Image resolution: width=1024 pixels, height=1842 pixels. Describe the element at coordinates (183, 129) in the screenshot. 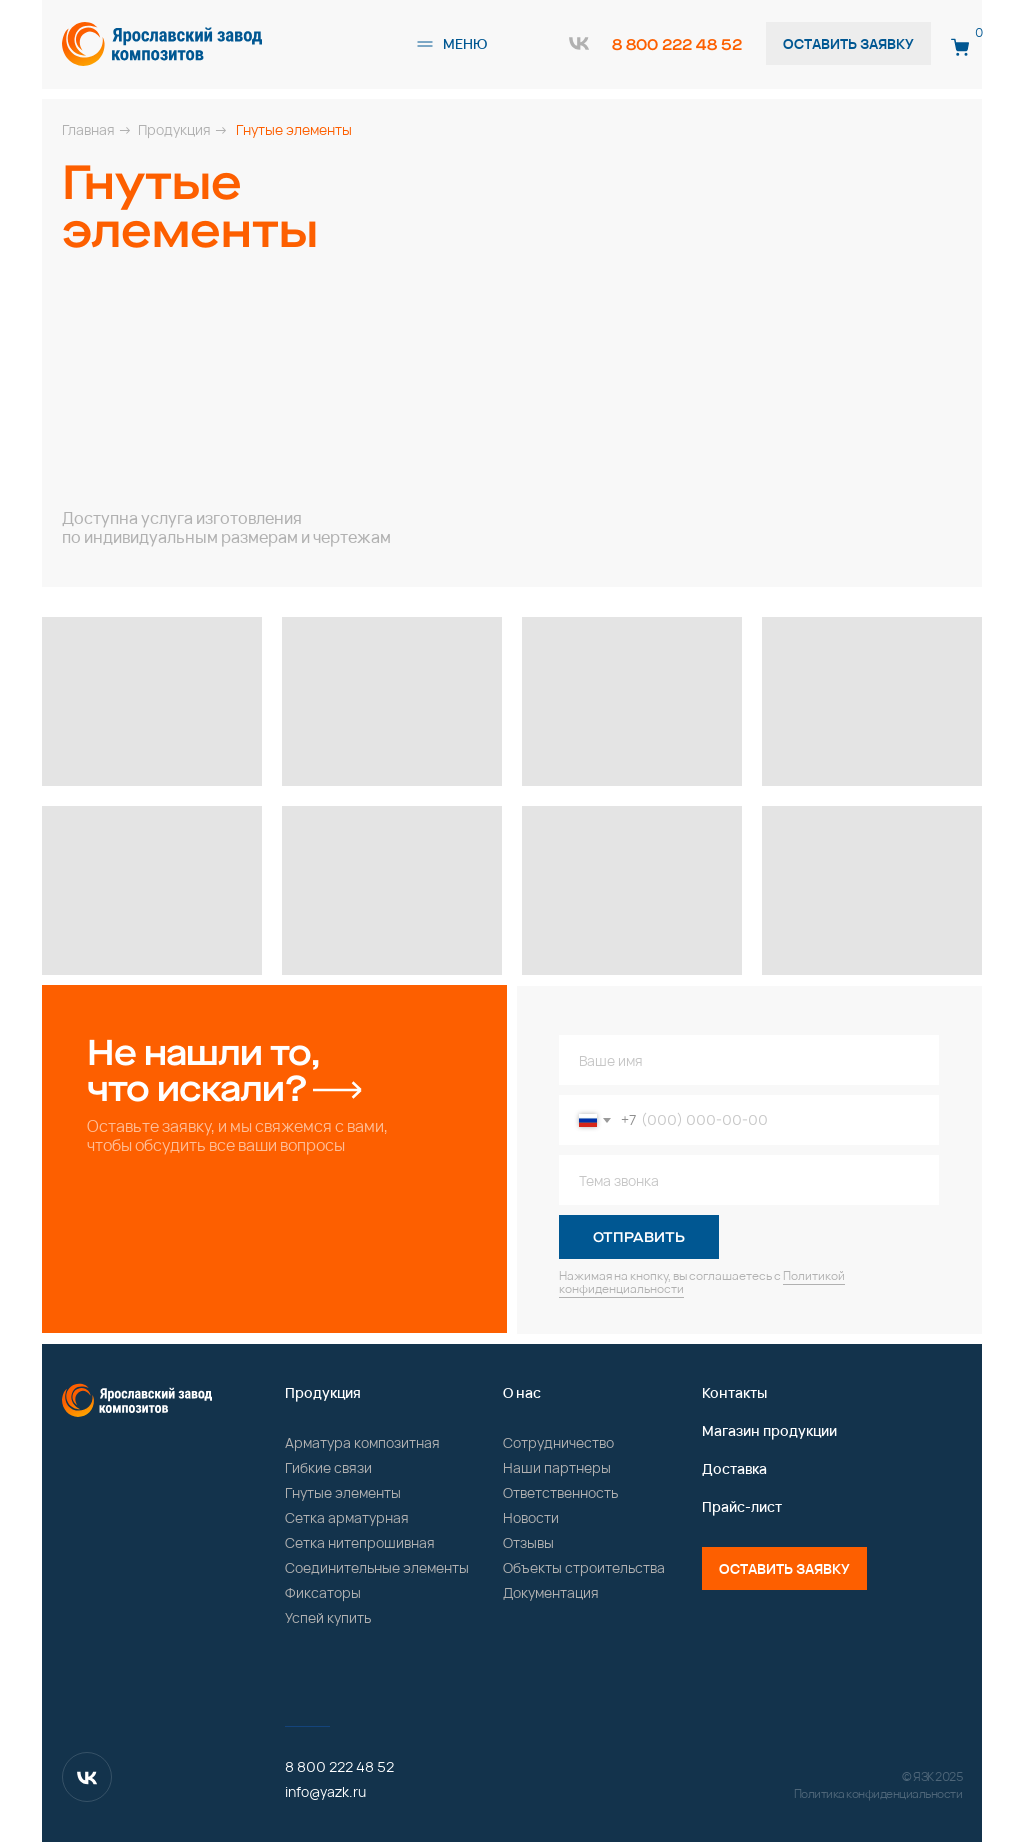

I see `Продукция →` at that location.